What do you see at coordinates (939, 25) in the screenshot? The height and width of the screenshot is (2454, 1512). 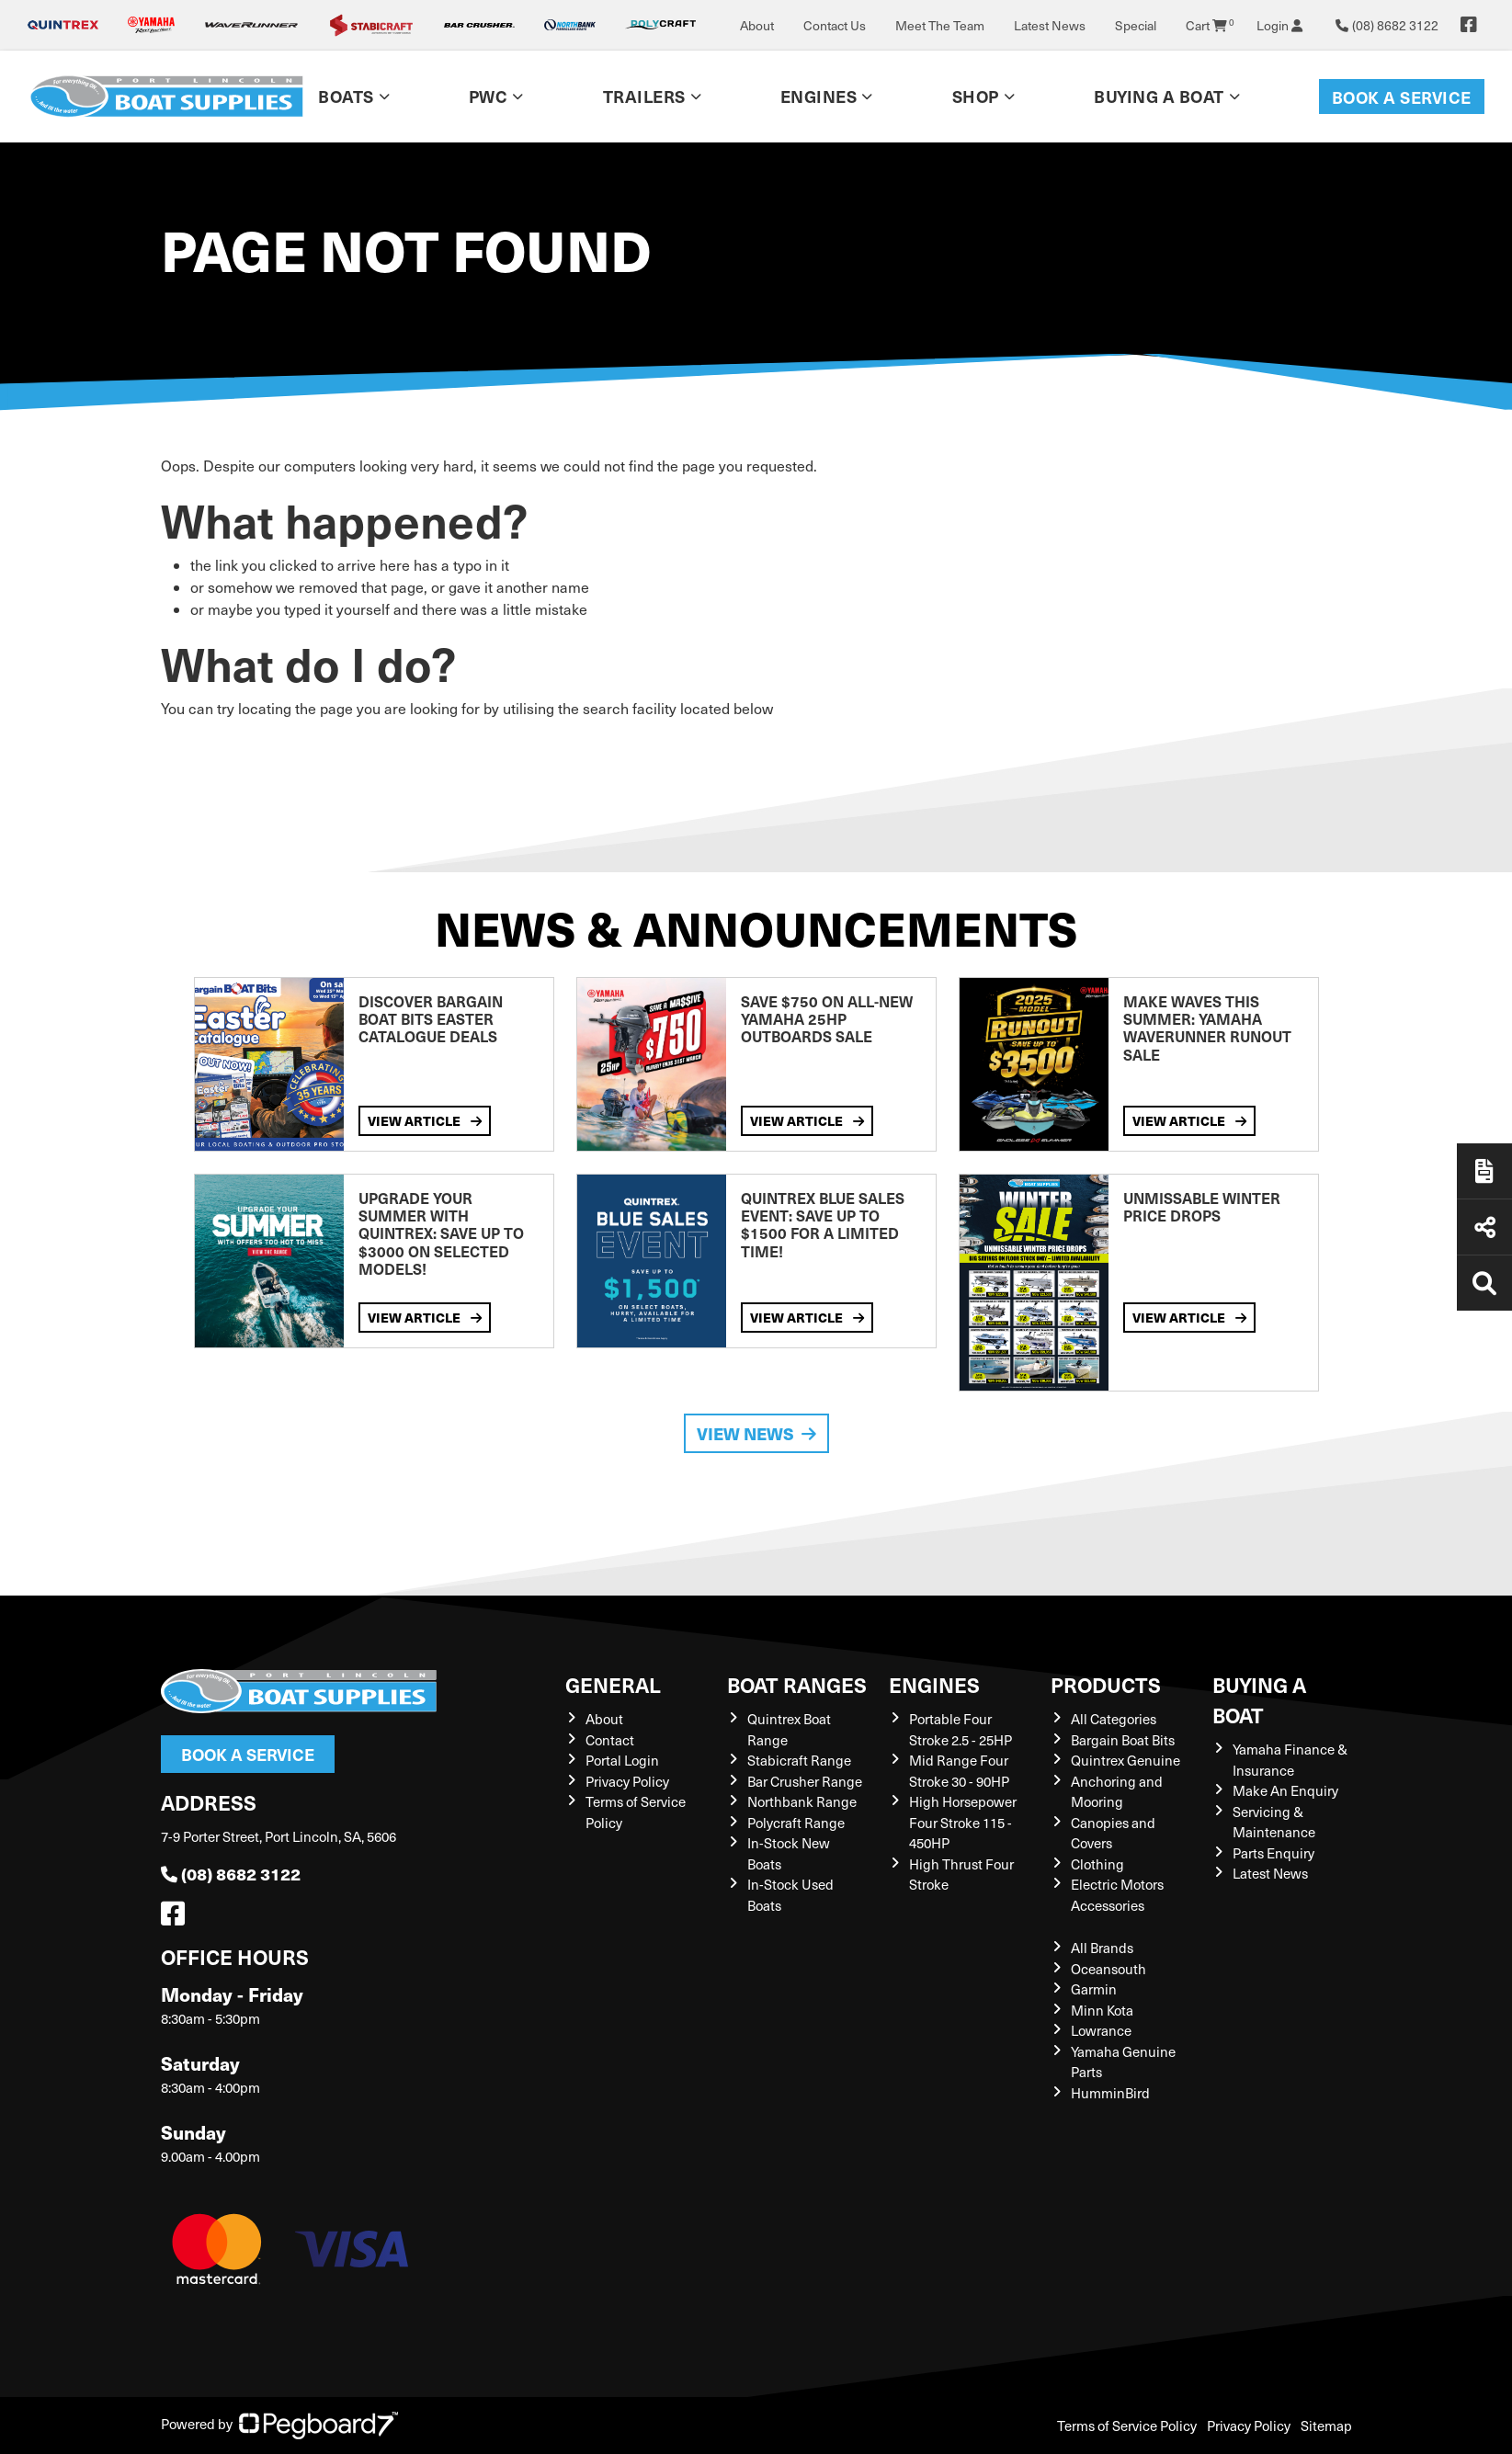 I see `Meet The Team` at bounding box center [939, 25].